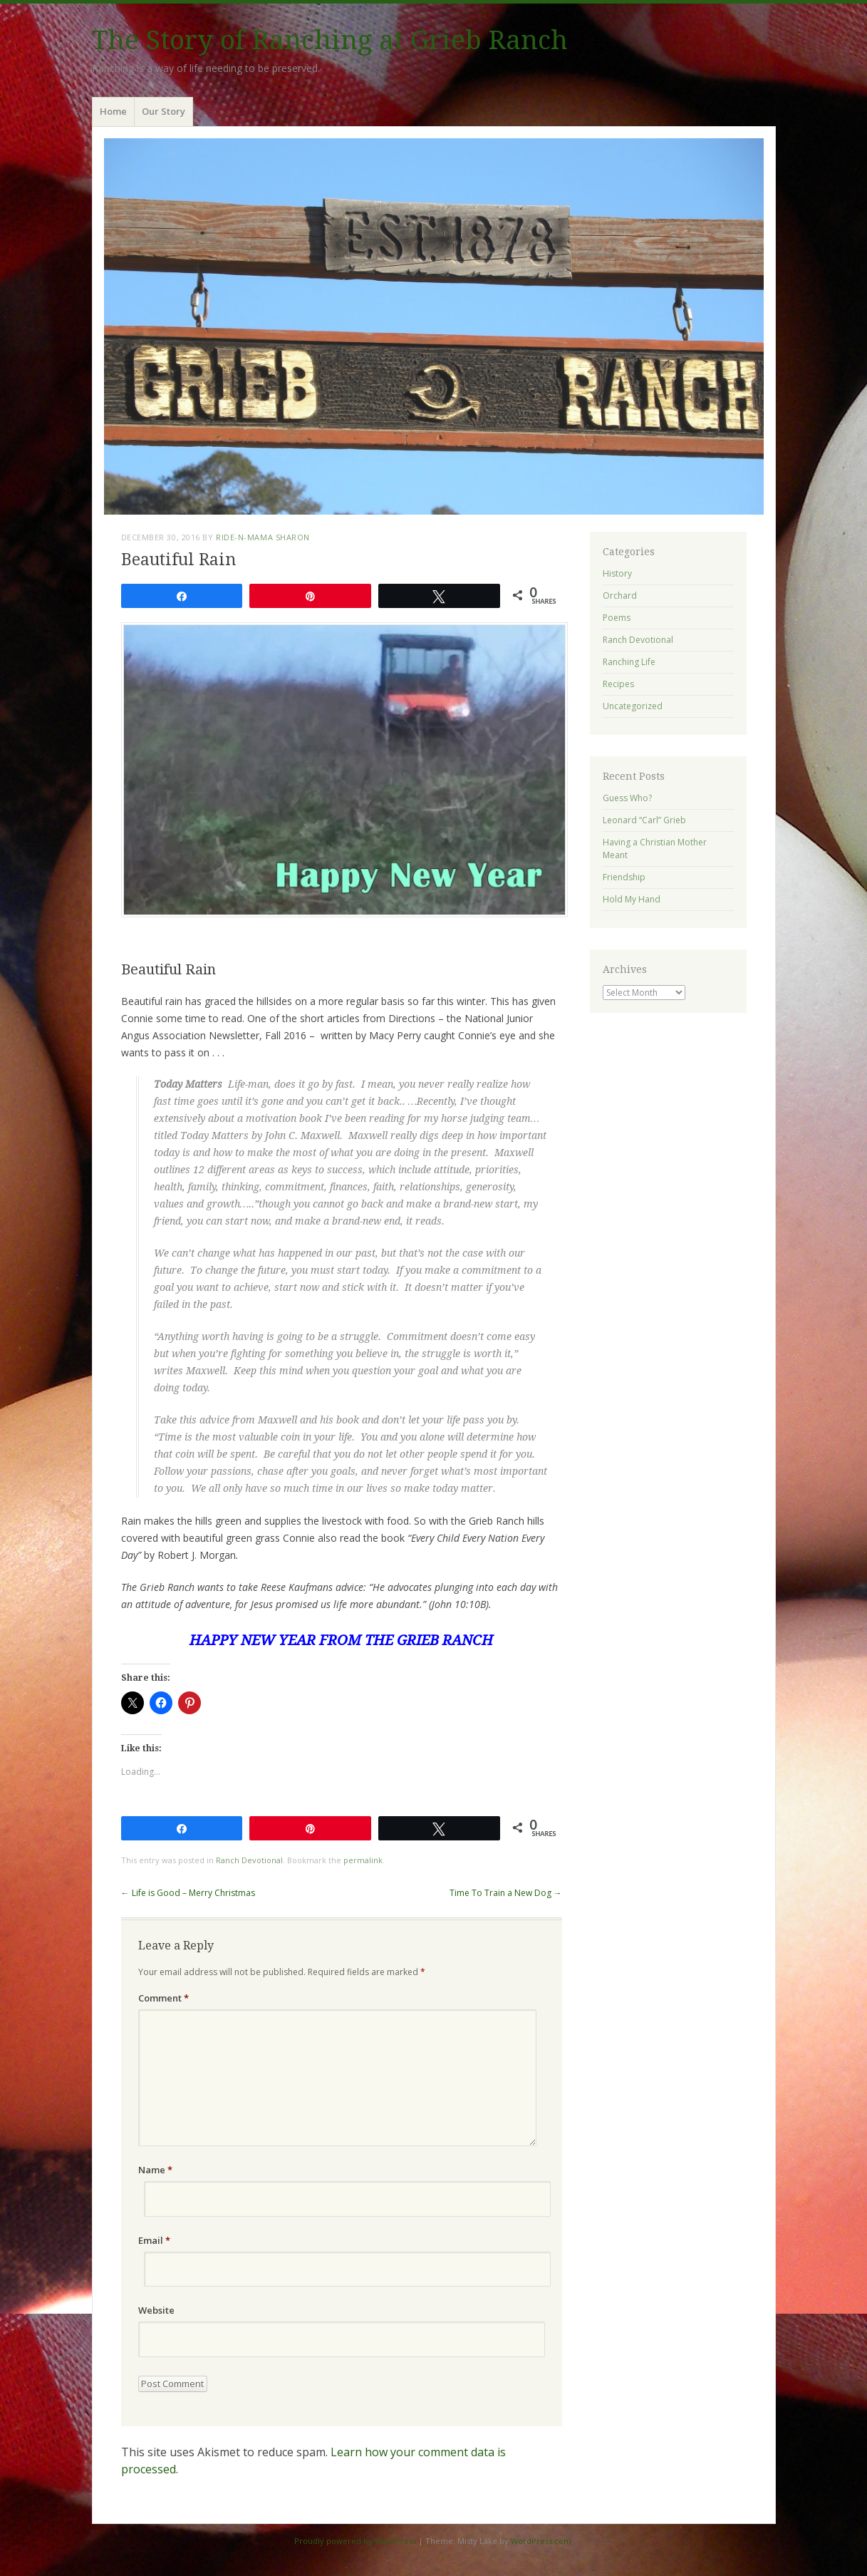 The width and height of the screenshot is (867, 2576). Describe the element at coordinates (620, 595) in the screenshot. I see `Orchard` at that location.